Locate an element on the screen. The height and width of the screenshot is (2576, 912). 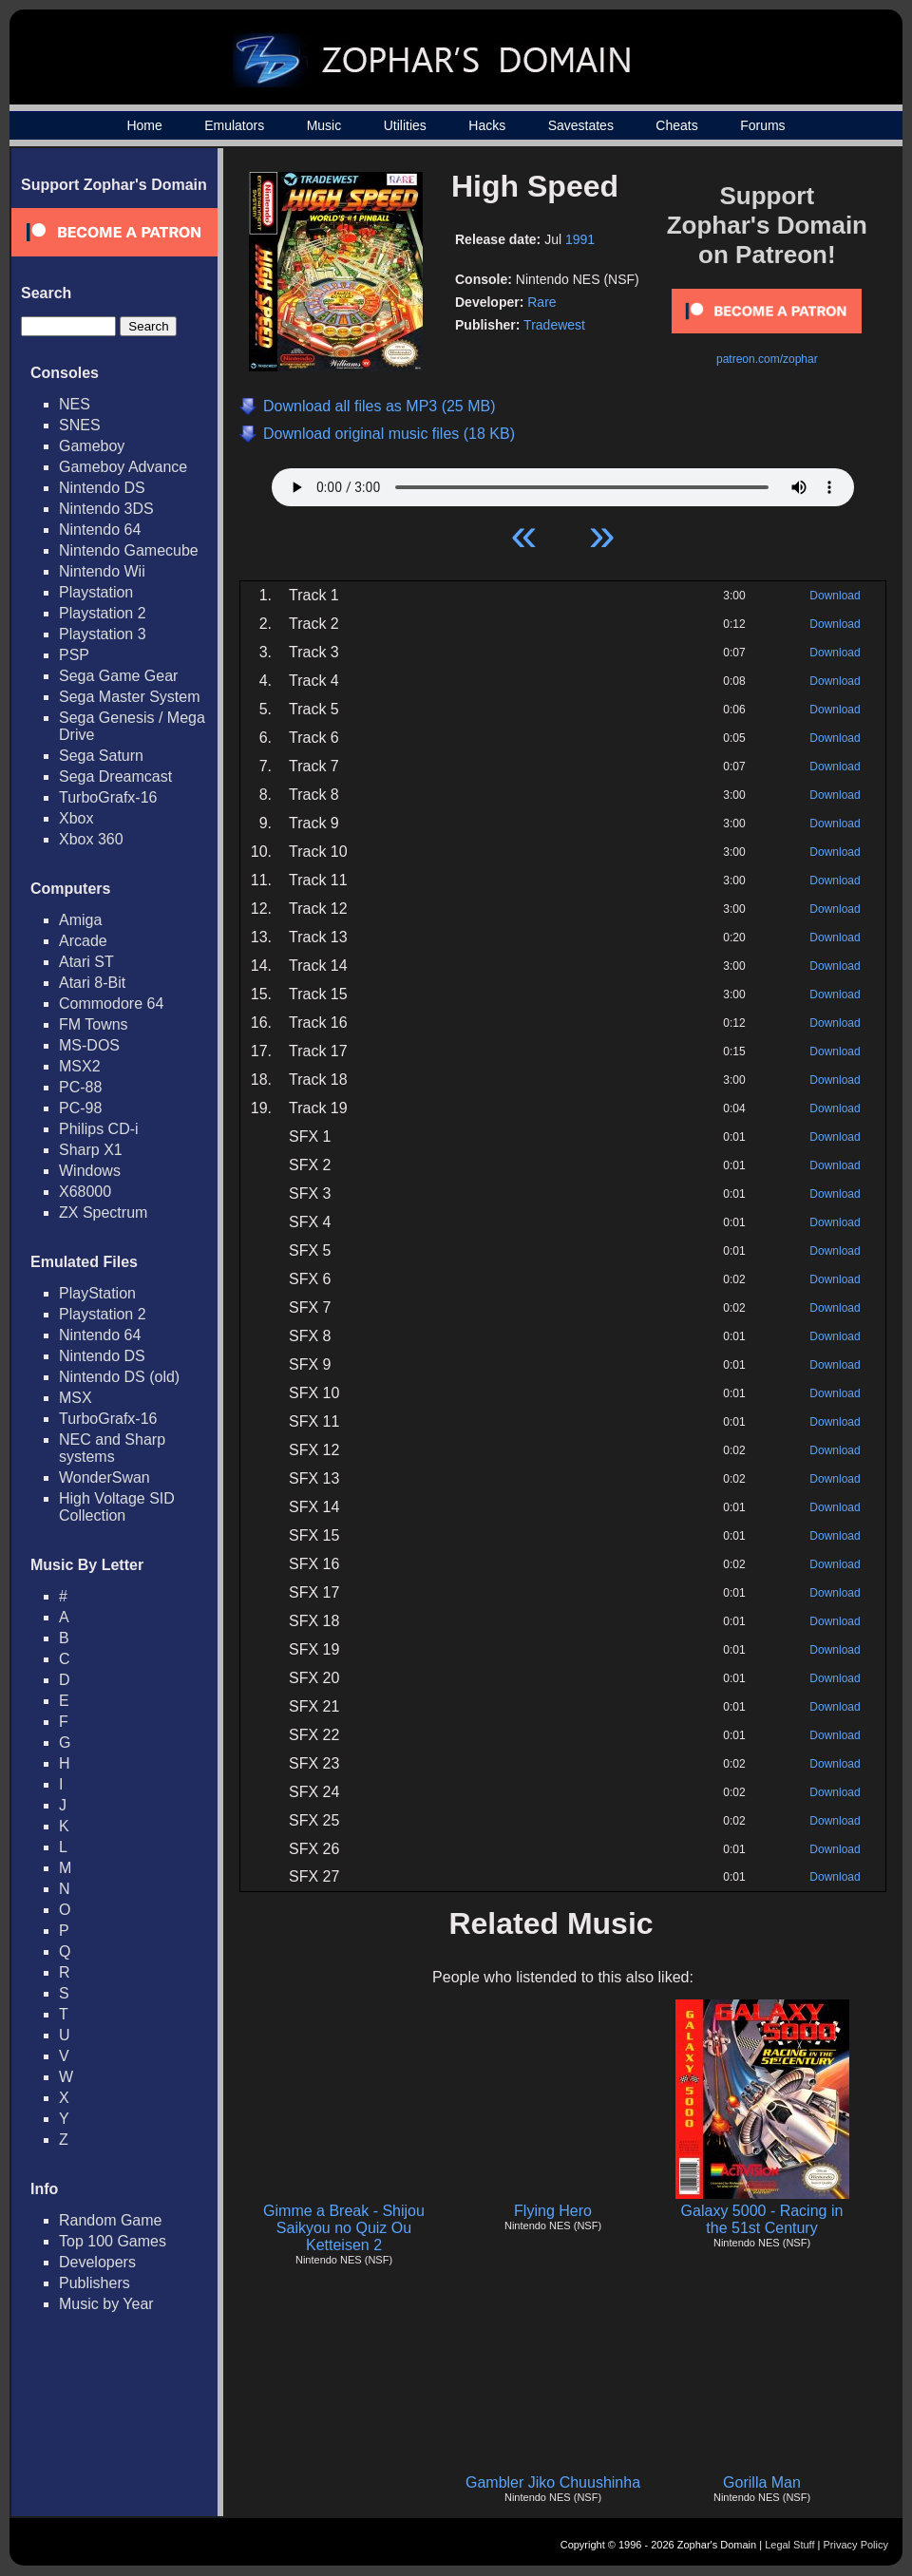
Developers is located at coordinates (97, 2262).